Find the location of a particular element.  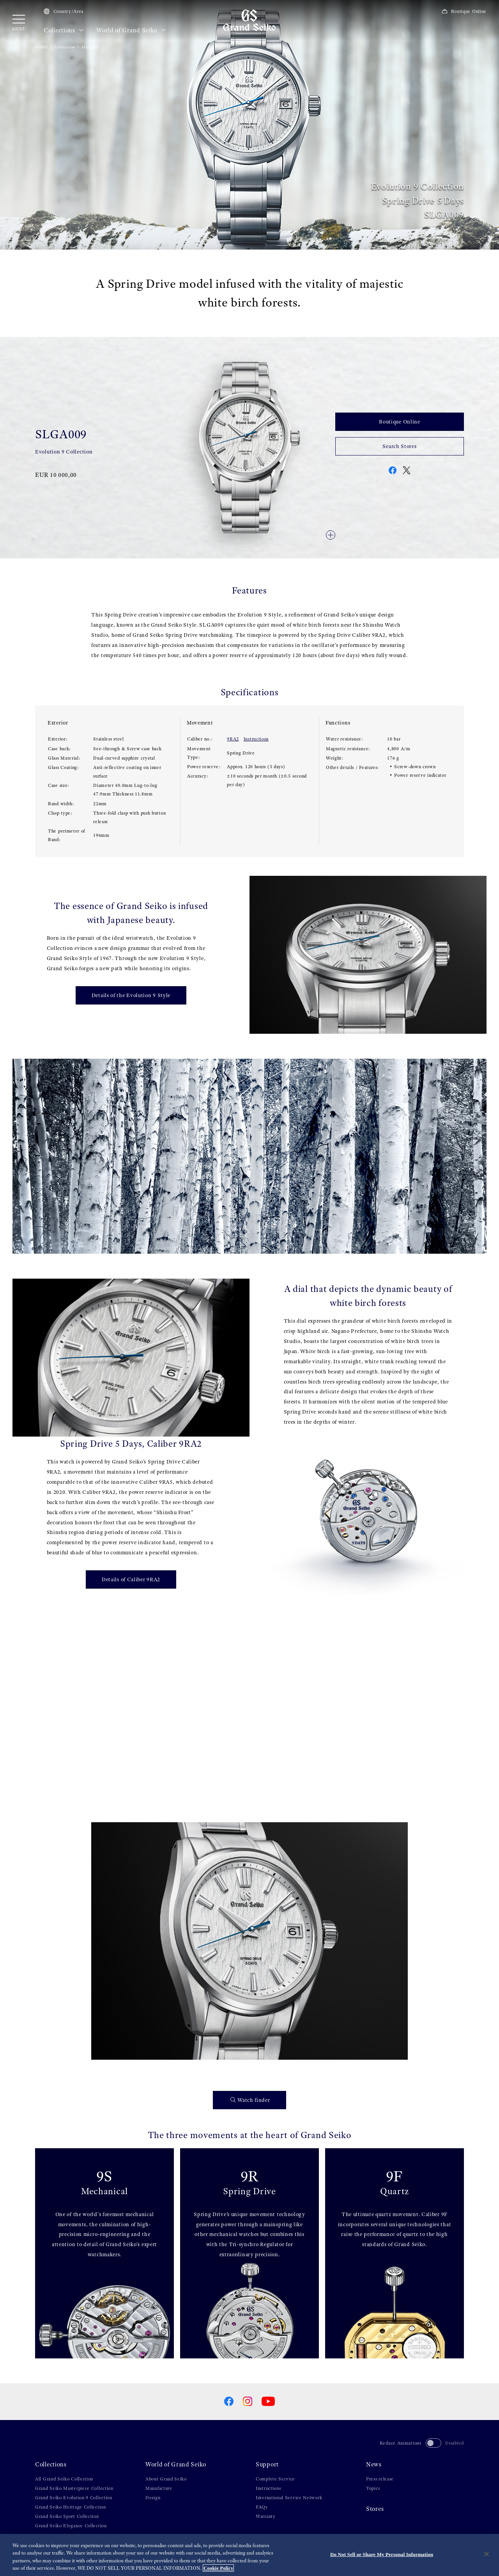

Search Stores is located at coordinates (399, 446).